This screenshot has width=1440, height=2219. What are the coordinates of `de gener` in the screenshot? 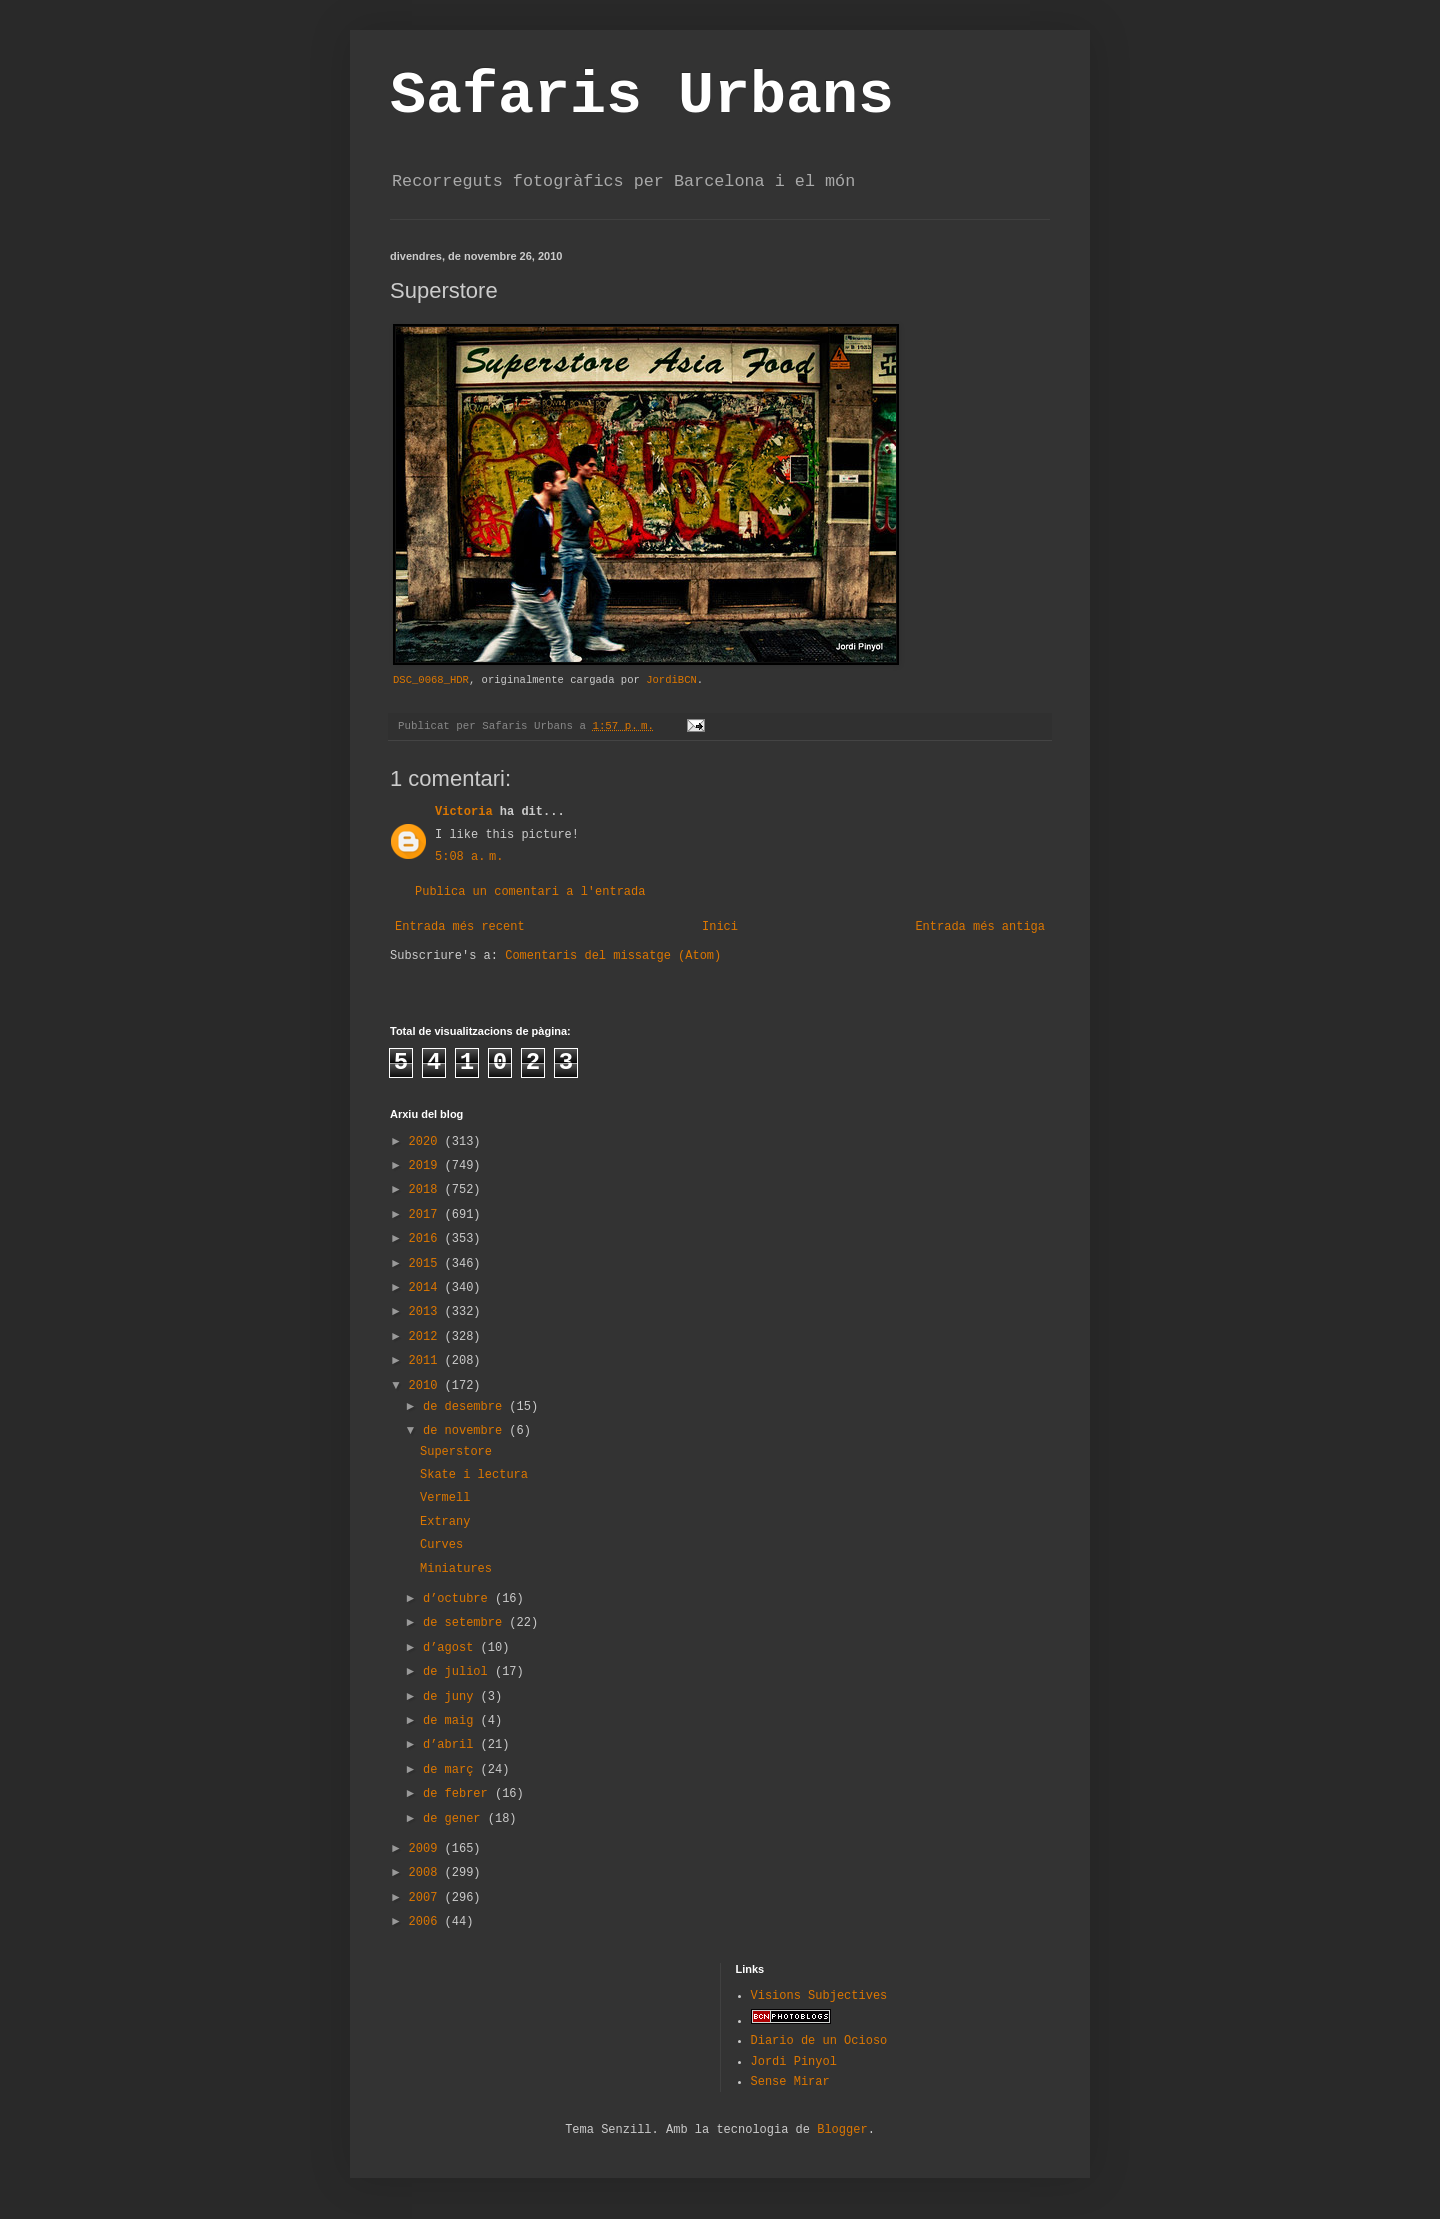 It's located at (455, 1819).